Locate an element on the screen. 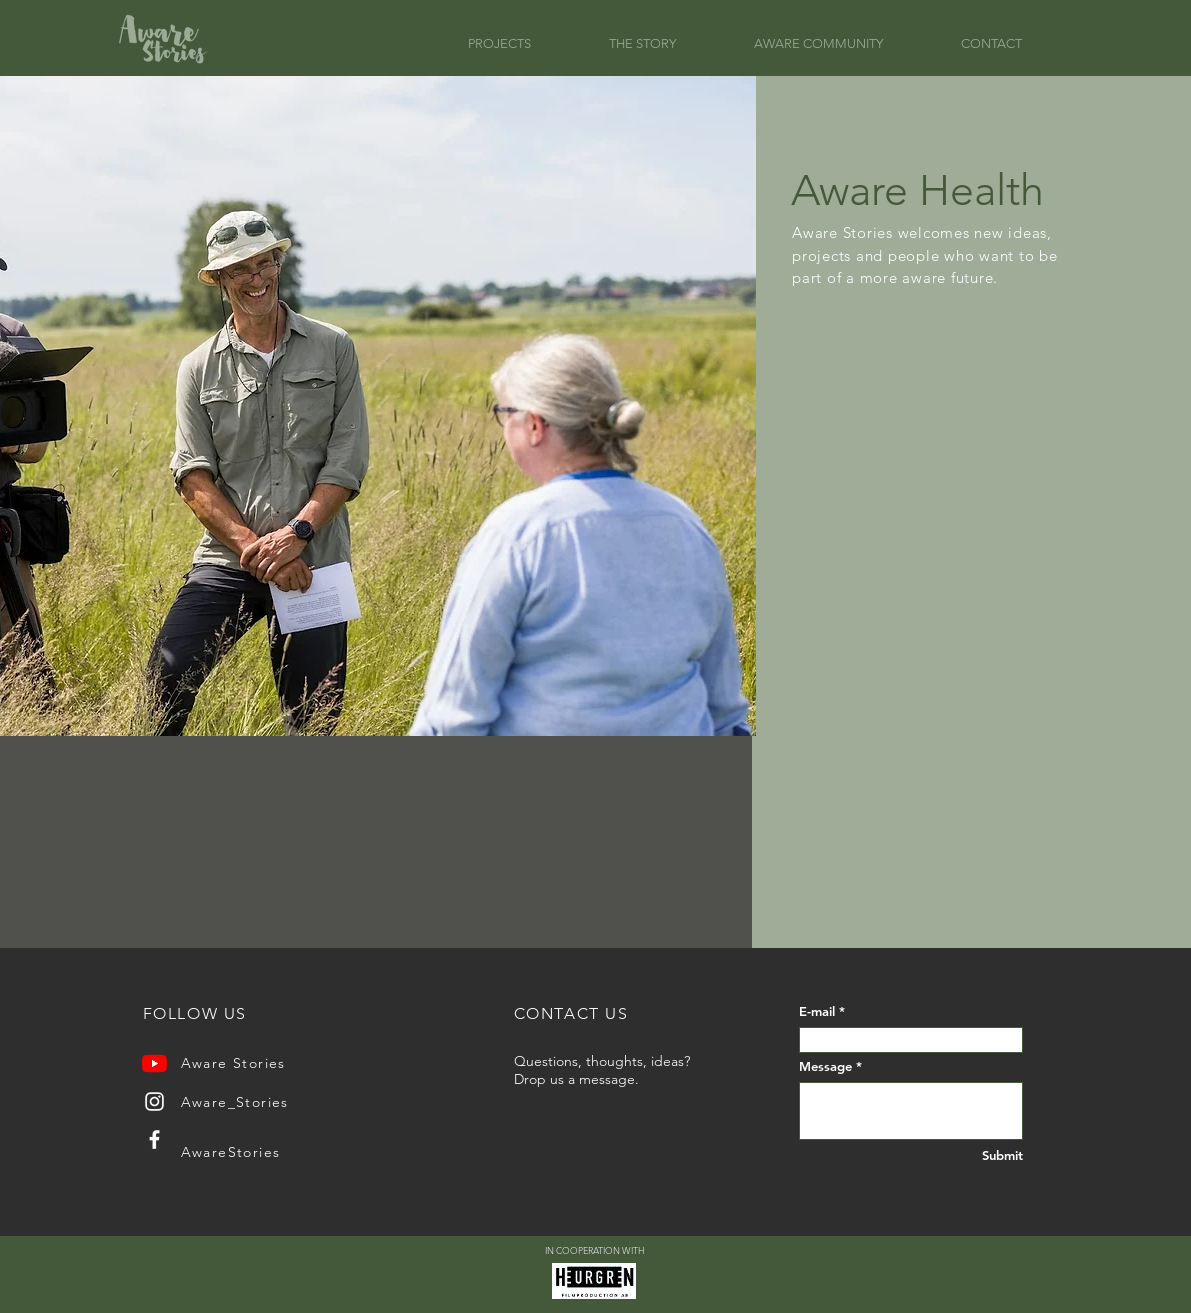  [Facebook] is located at coordinates (154, 1139).